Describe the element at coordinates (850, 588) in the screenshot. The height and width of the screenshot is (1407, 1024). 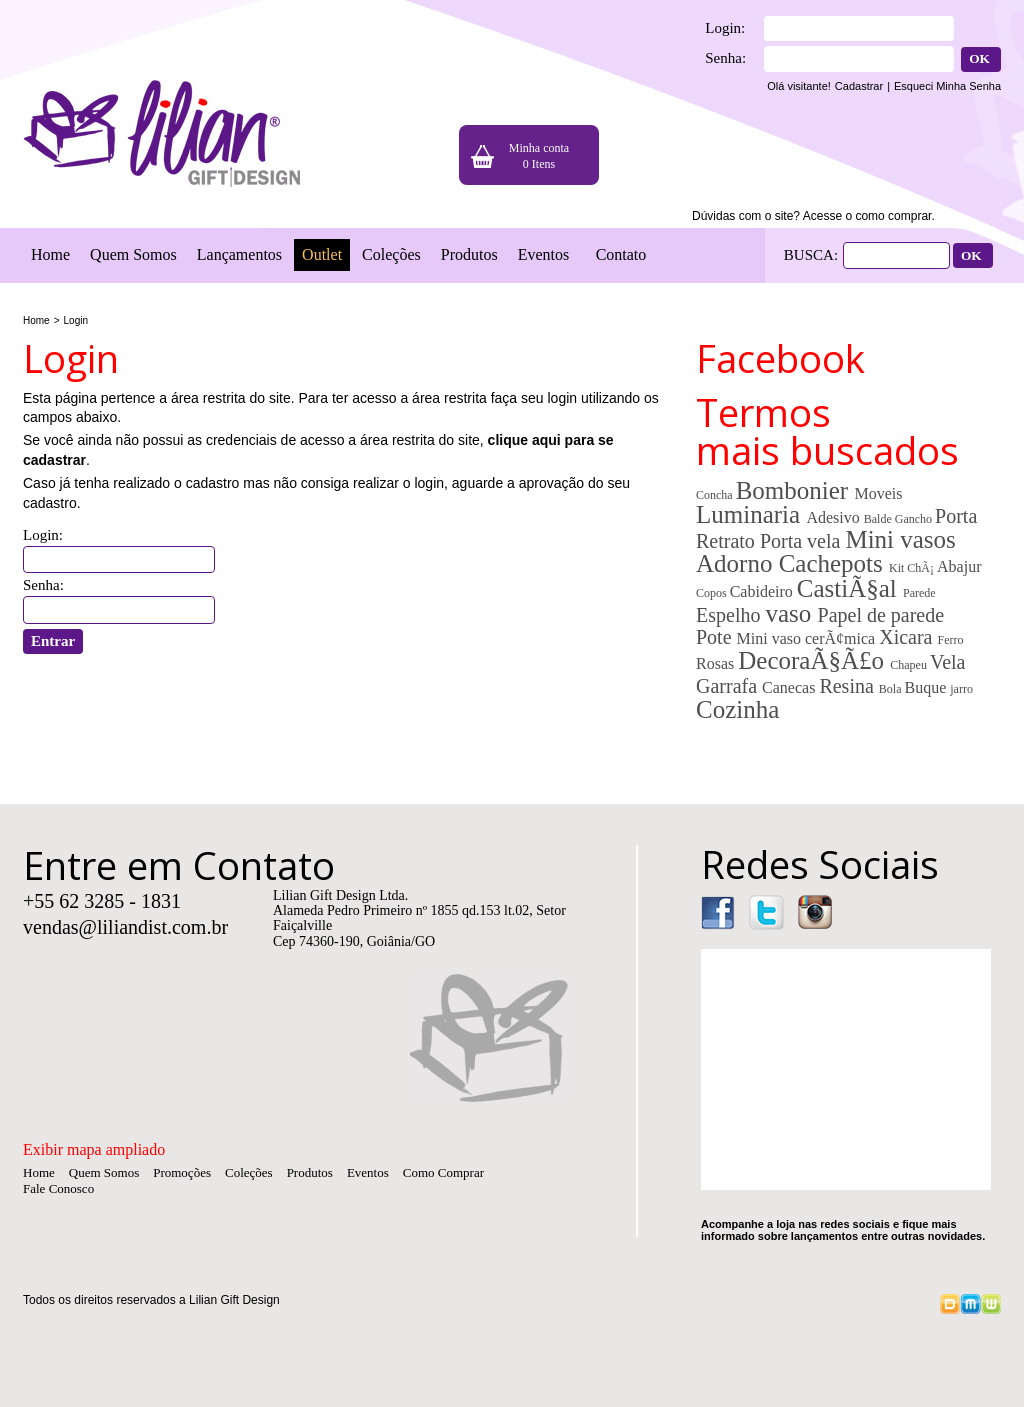
I see `CastiÃ§al` at that location.